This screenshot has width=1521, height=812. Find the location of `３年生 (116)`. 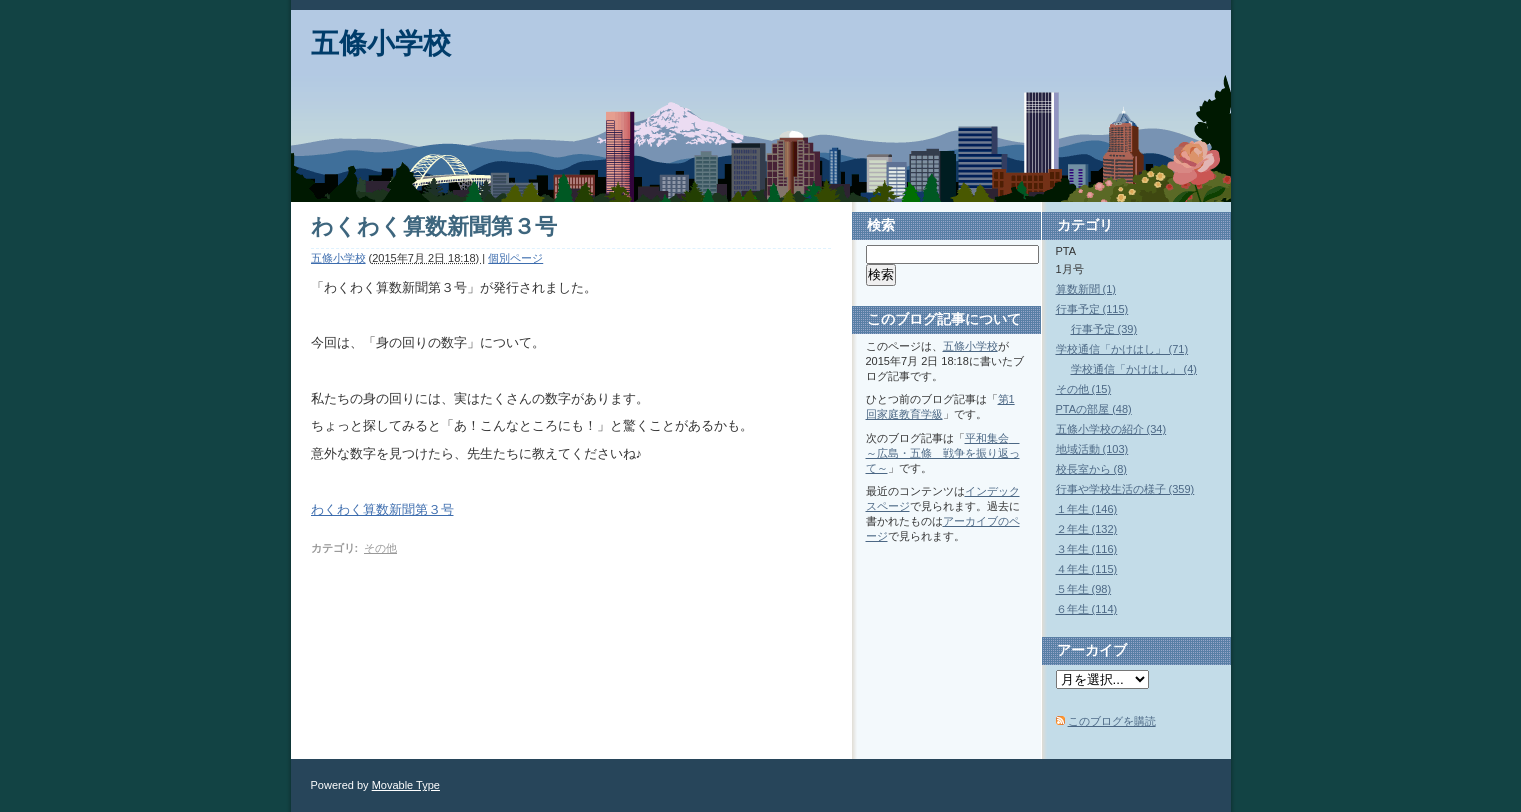

３年生 (116) is located at coordinates (1087, 549).